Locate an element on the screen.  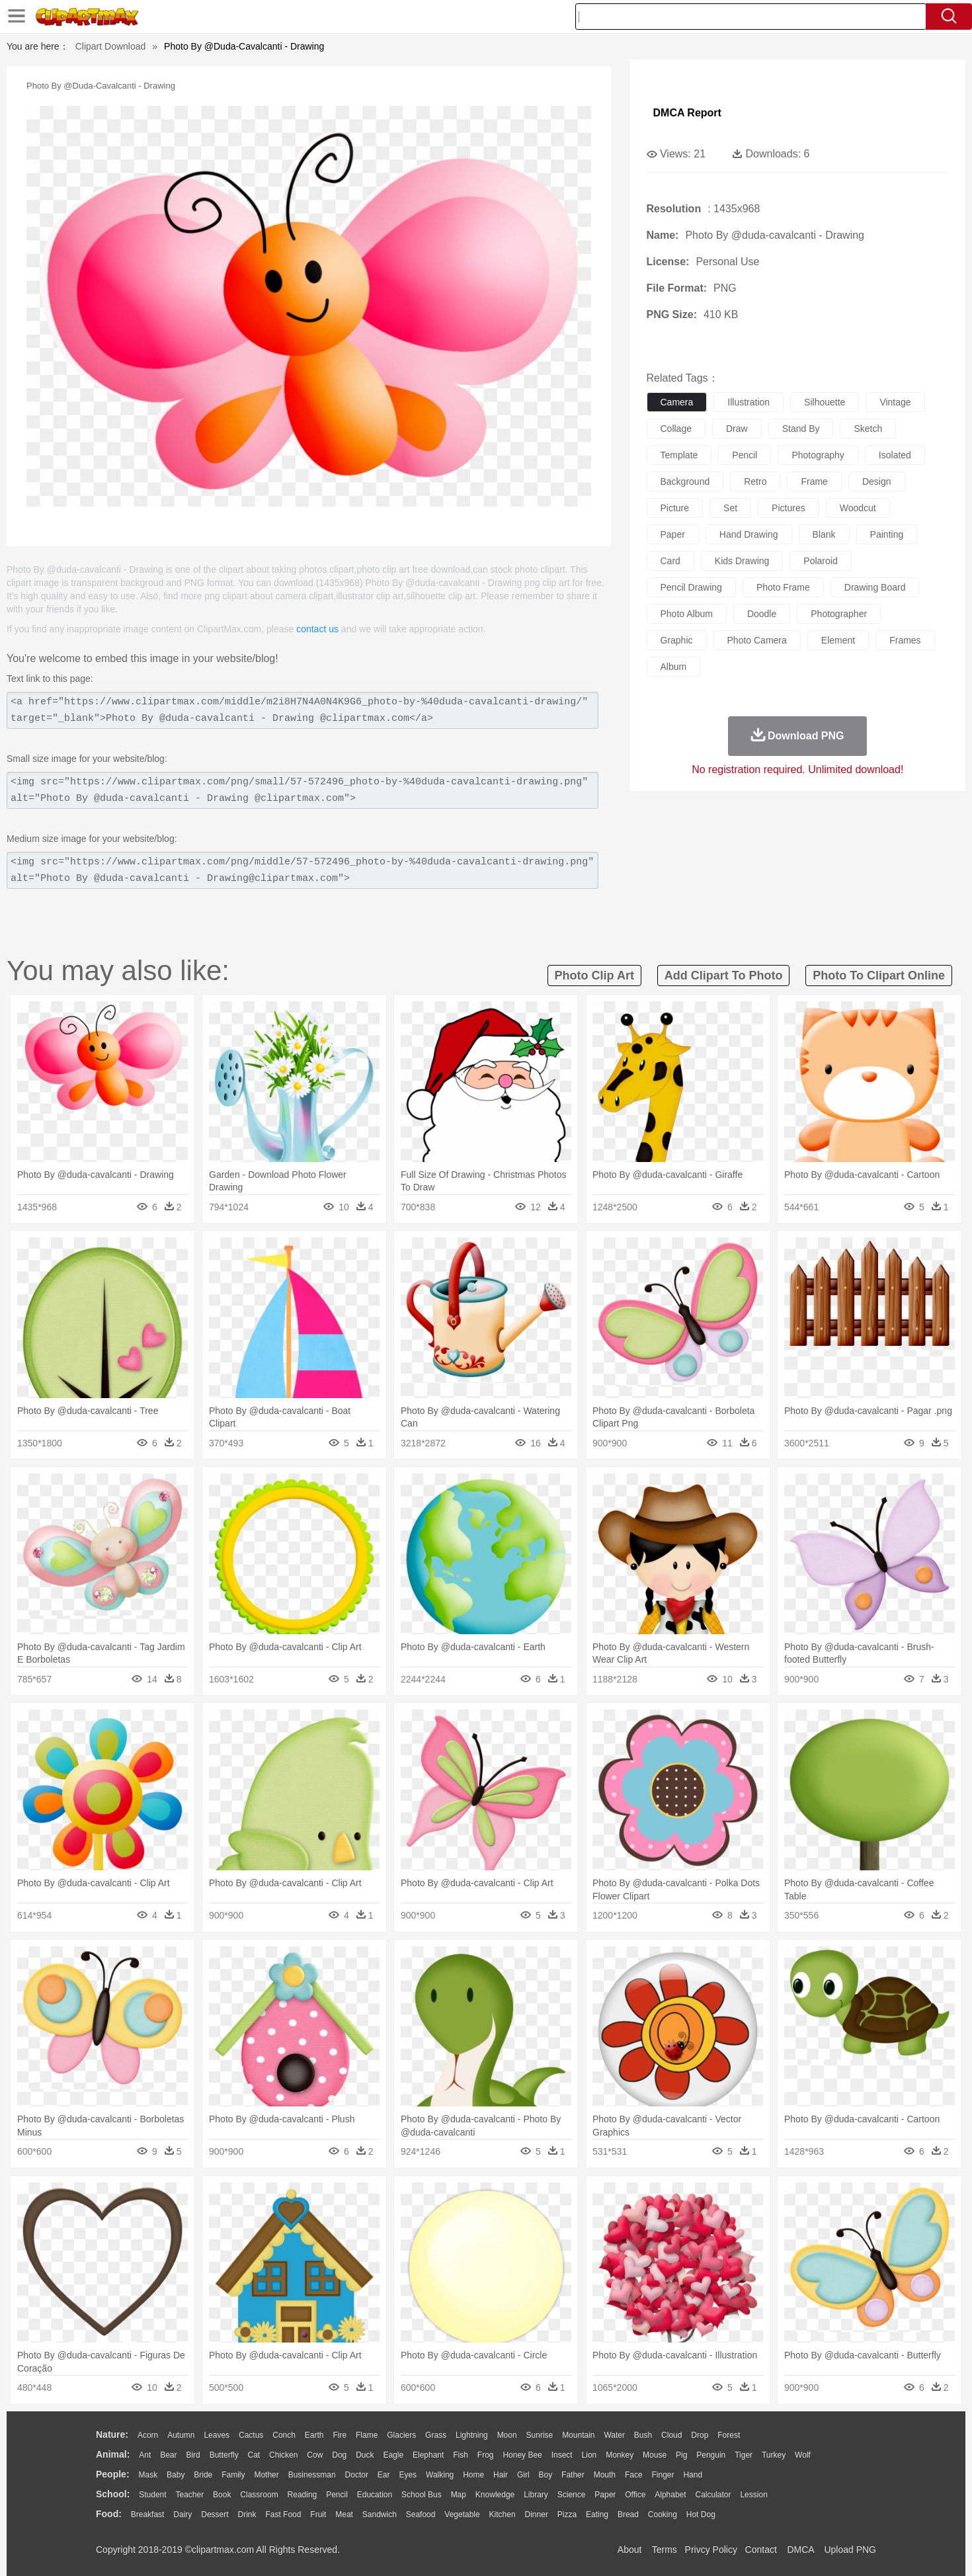
photo camera is located at coordinates (757, 640).